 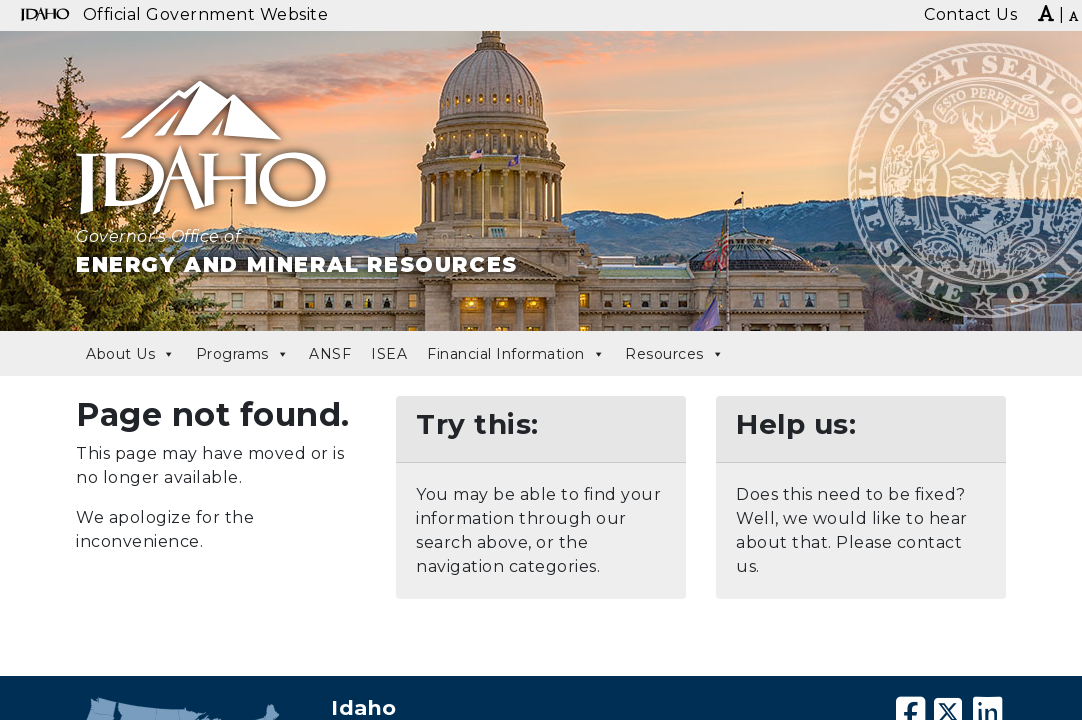 I want to click on Financial Information, so click(x=516, y=354).